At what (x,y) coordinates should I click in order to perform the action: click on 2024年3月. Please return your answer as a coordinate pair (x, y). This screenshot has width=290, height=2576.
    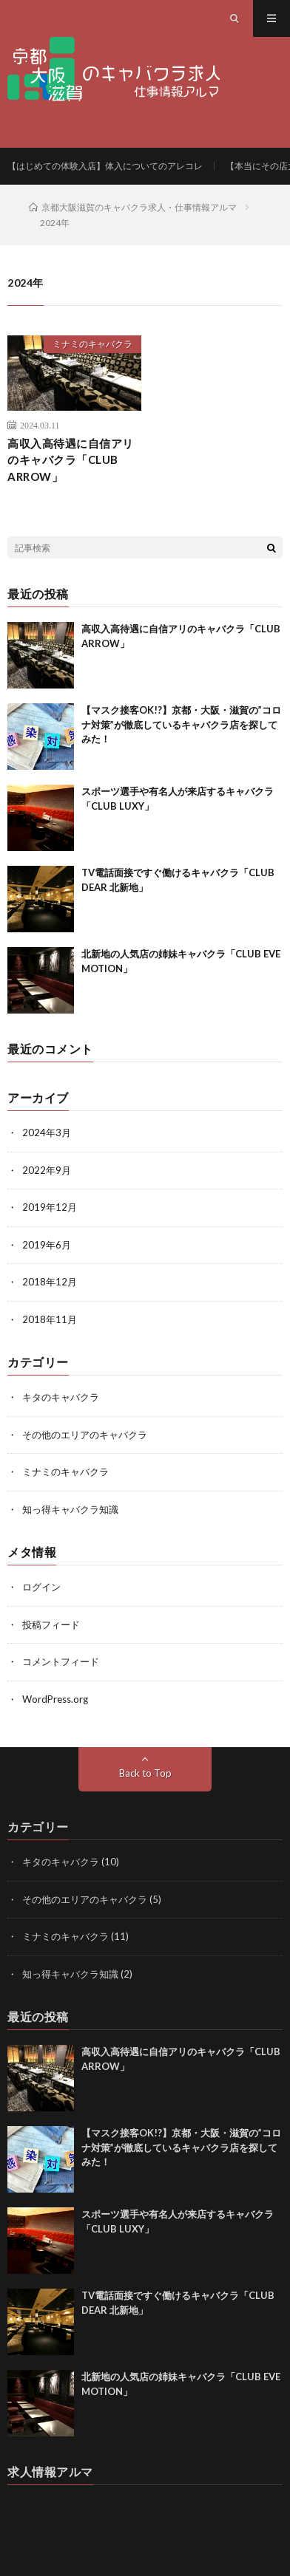
    Looking at the image, I should click on (46, 1132).